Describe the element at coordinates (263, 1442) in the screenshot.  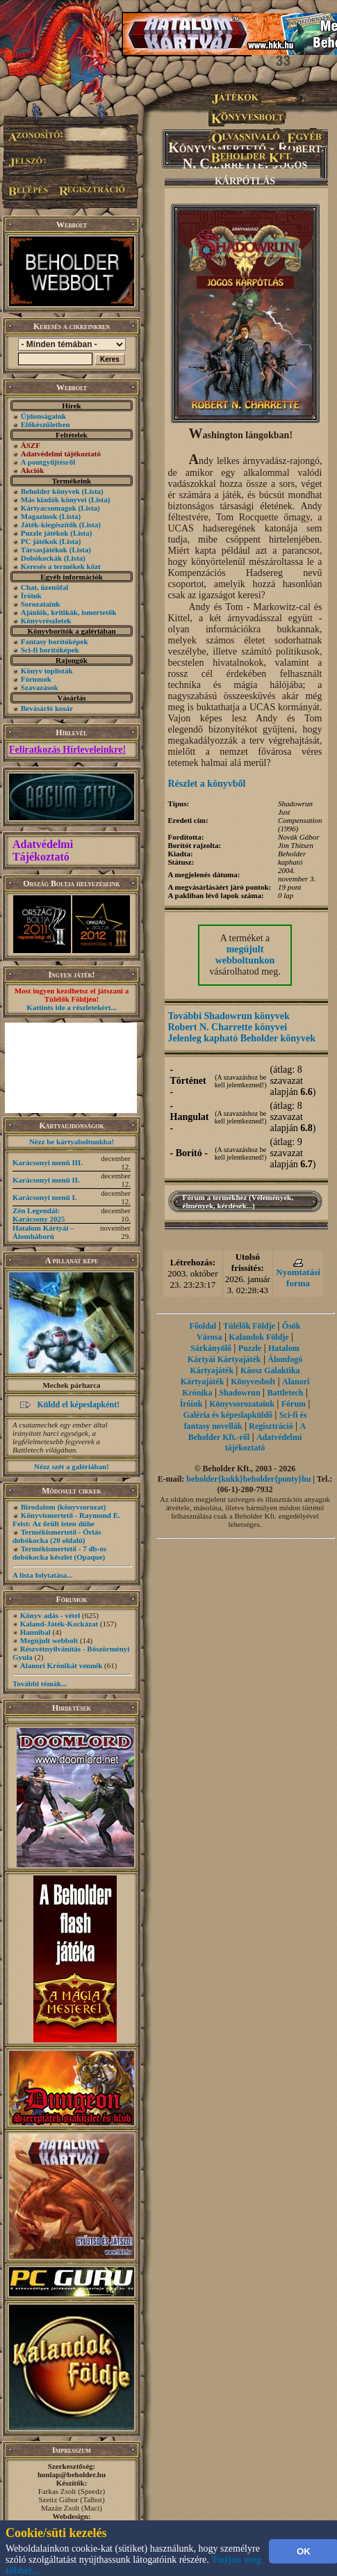
I see `Adatvédelmi tájékoztató` at that location.